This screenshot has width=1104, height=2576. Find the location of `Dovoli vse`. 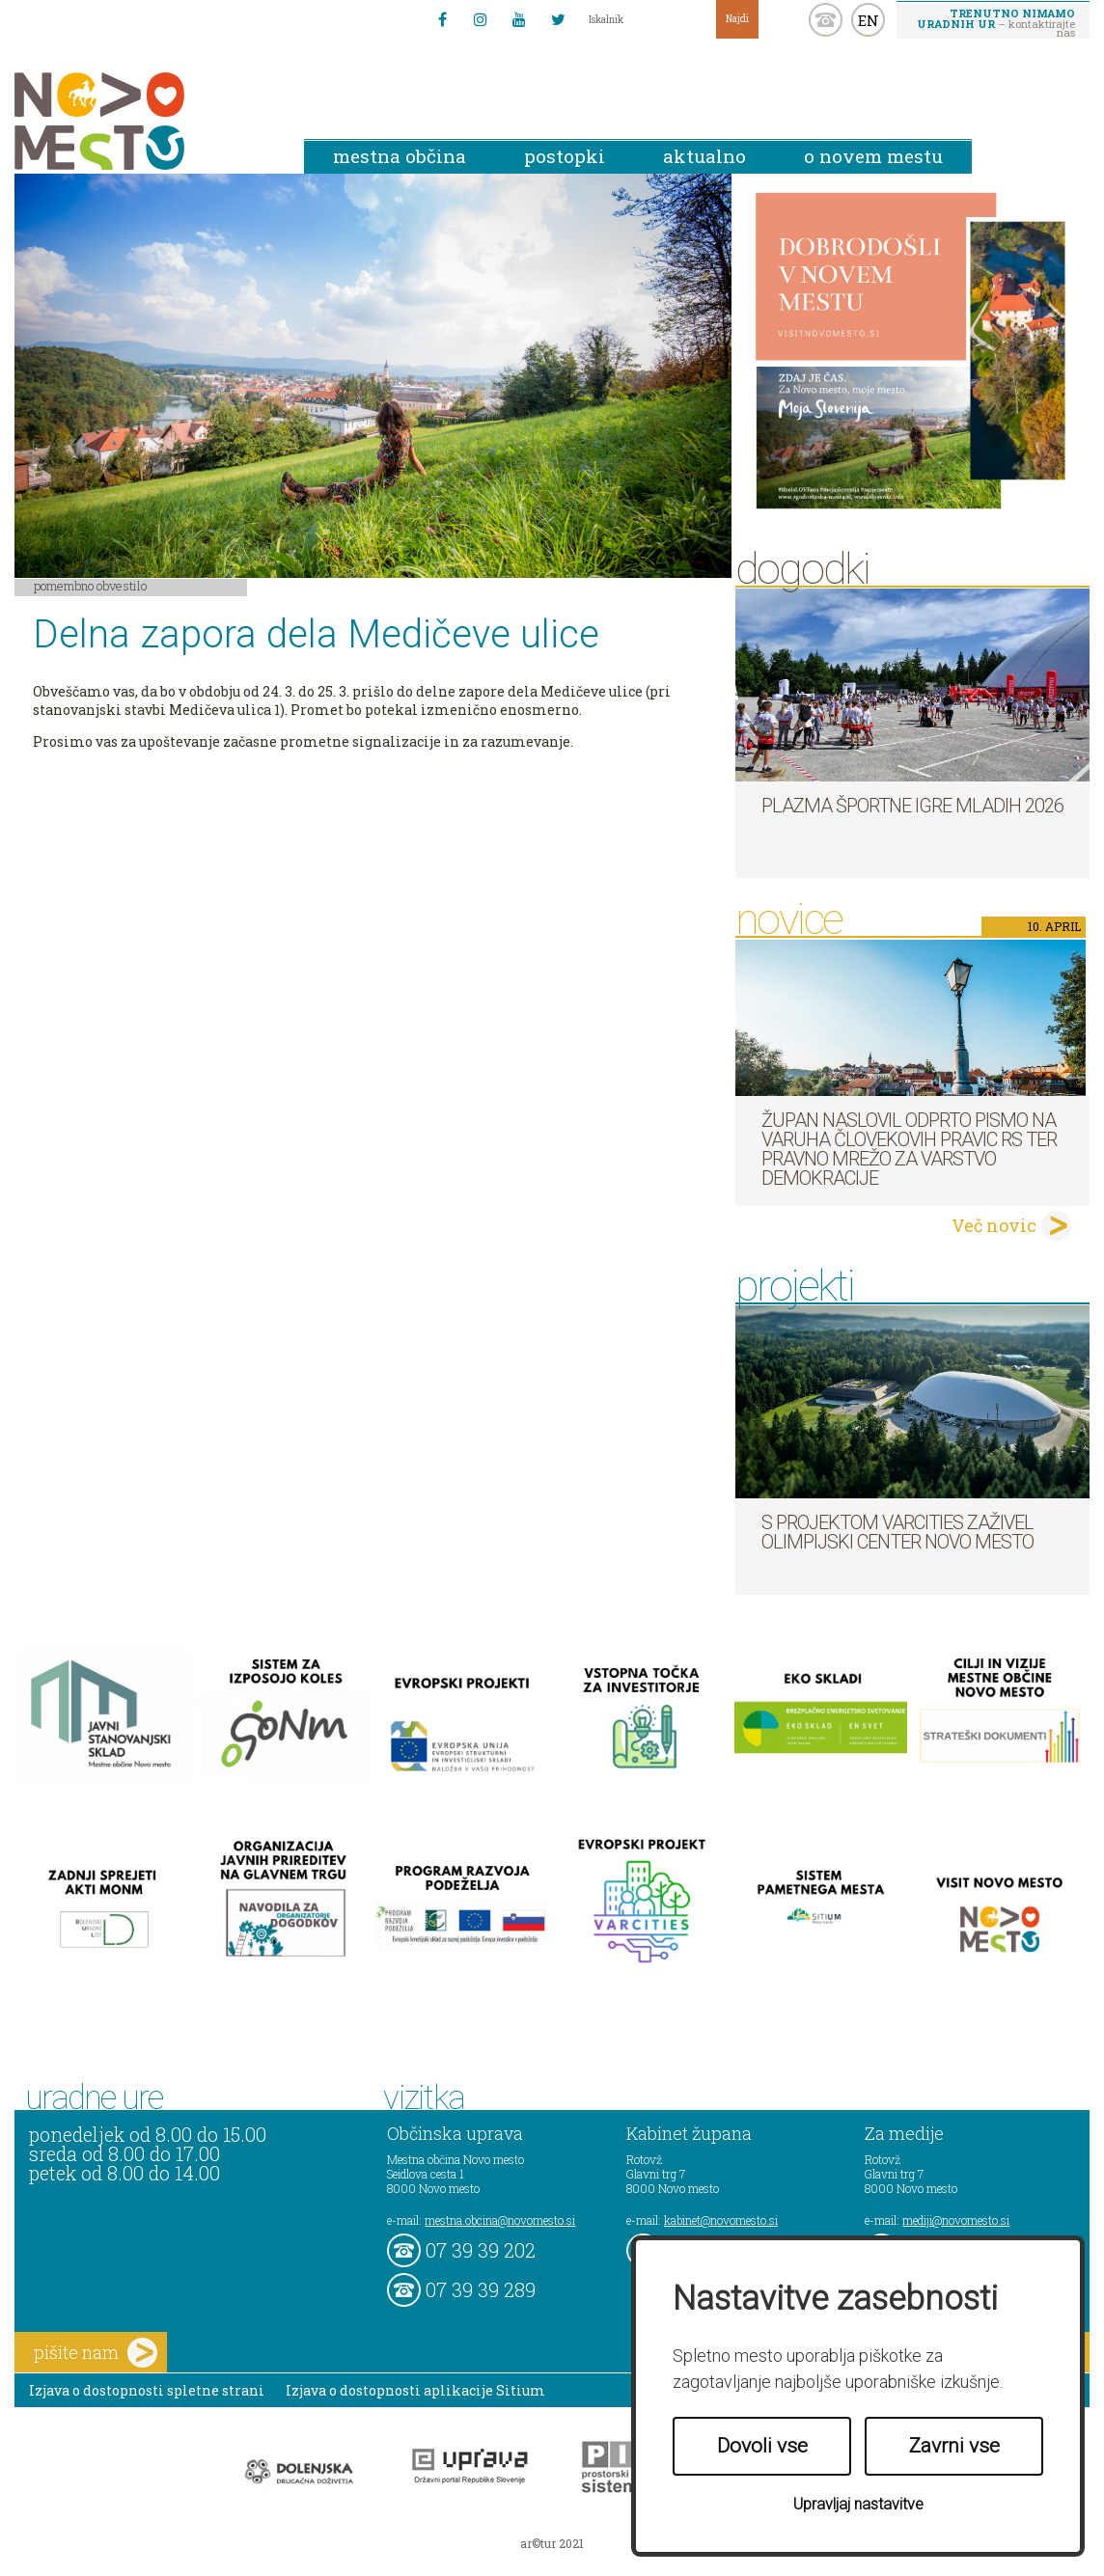

Dovoli vse is located at coordinates (762, 2445).